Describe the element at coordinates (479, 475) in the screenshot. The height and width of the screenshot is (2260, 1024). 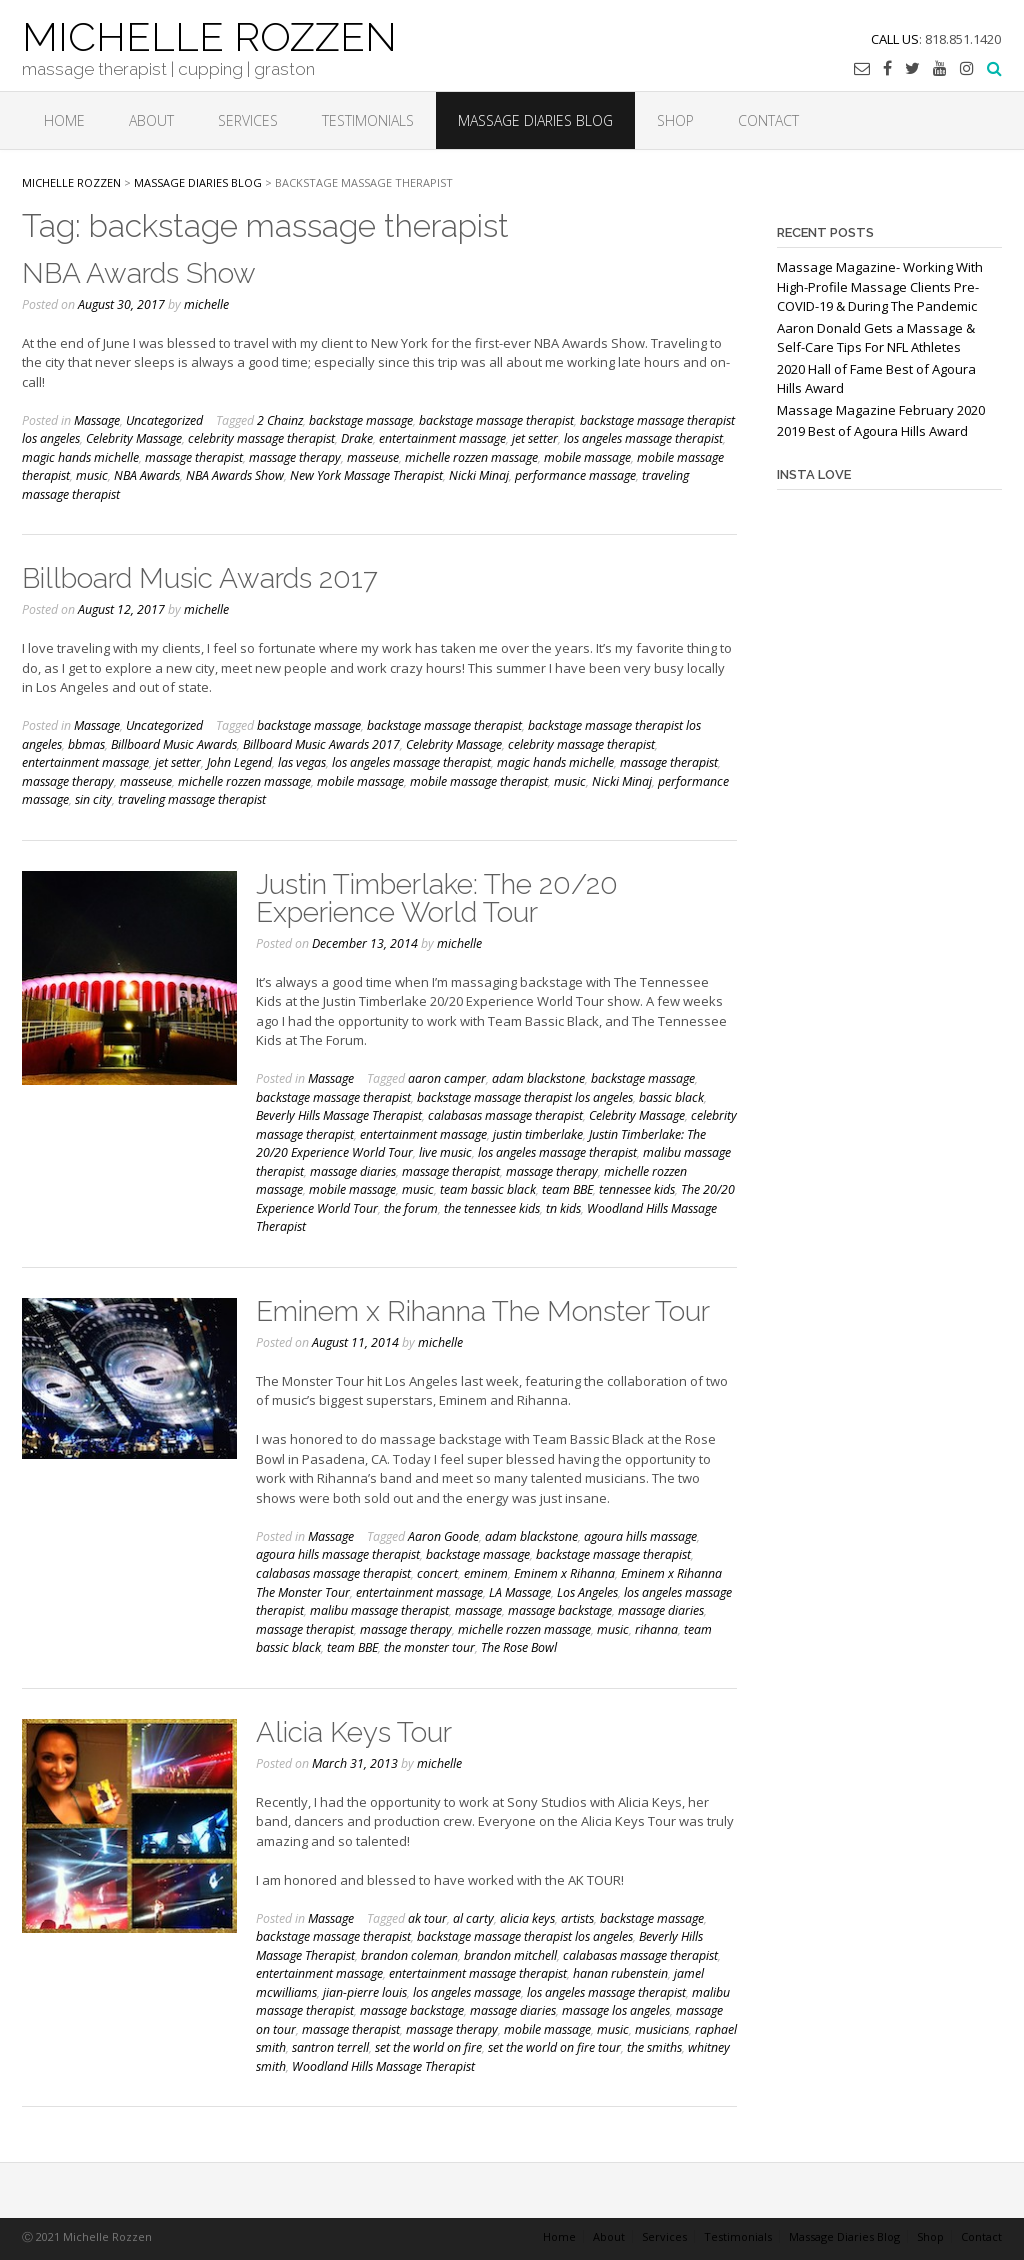
I see `Nicki Minaj` at that location.